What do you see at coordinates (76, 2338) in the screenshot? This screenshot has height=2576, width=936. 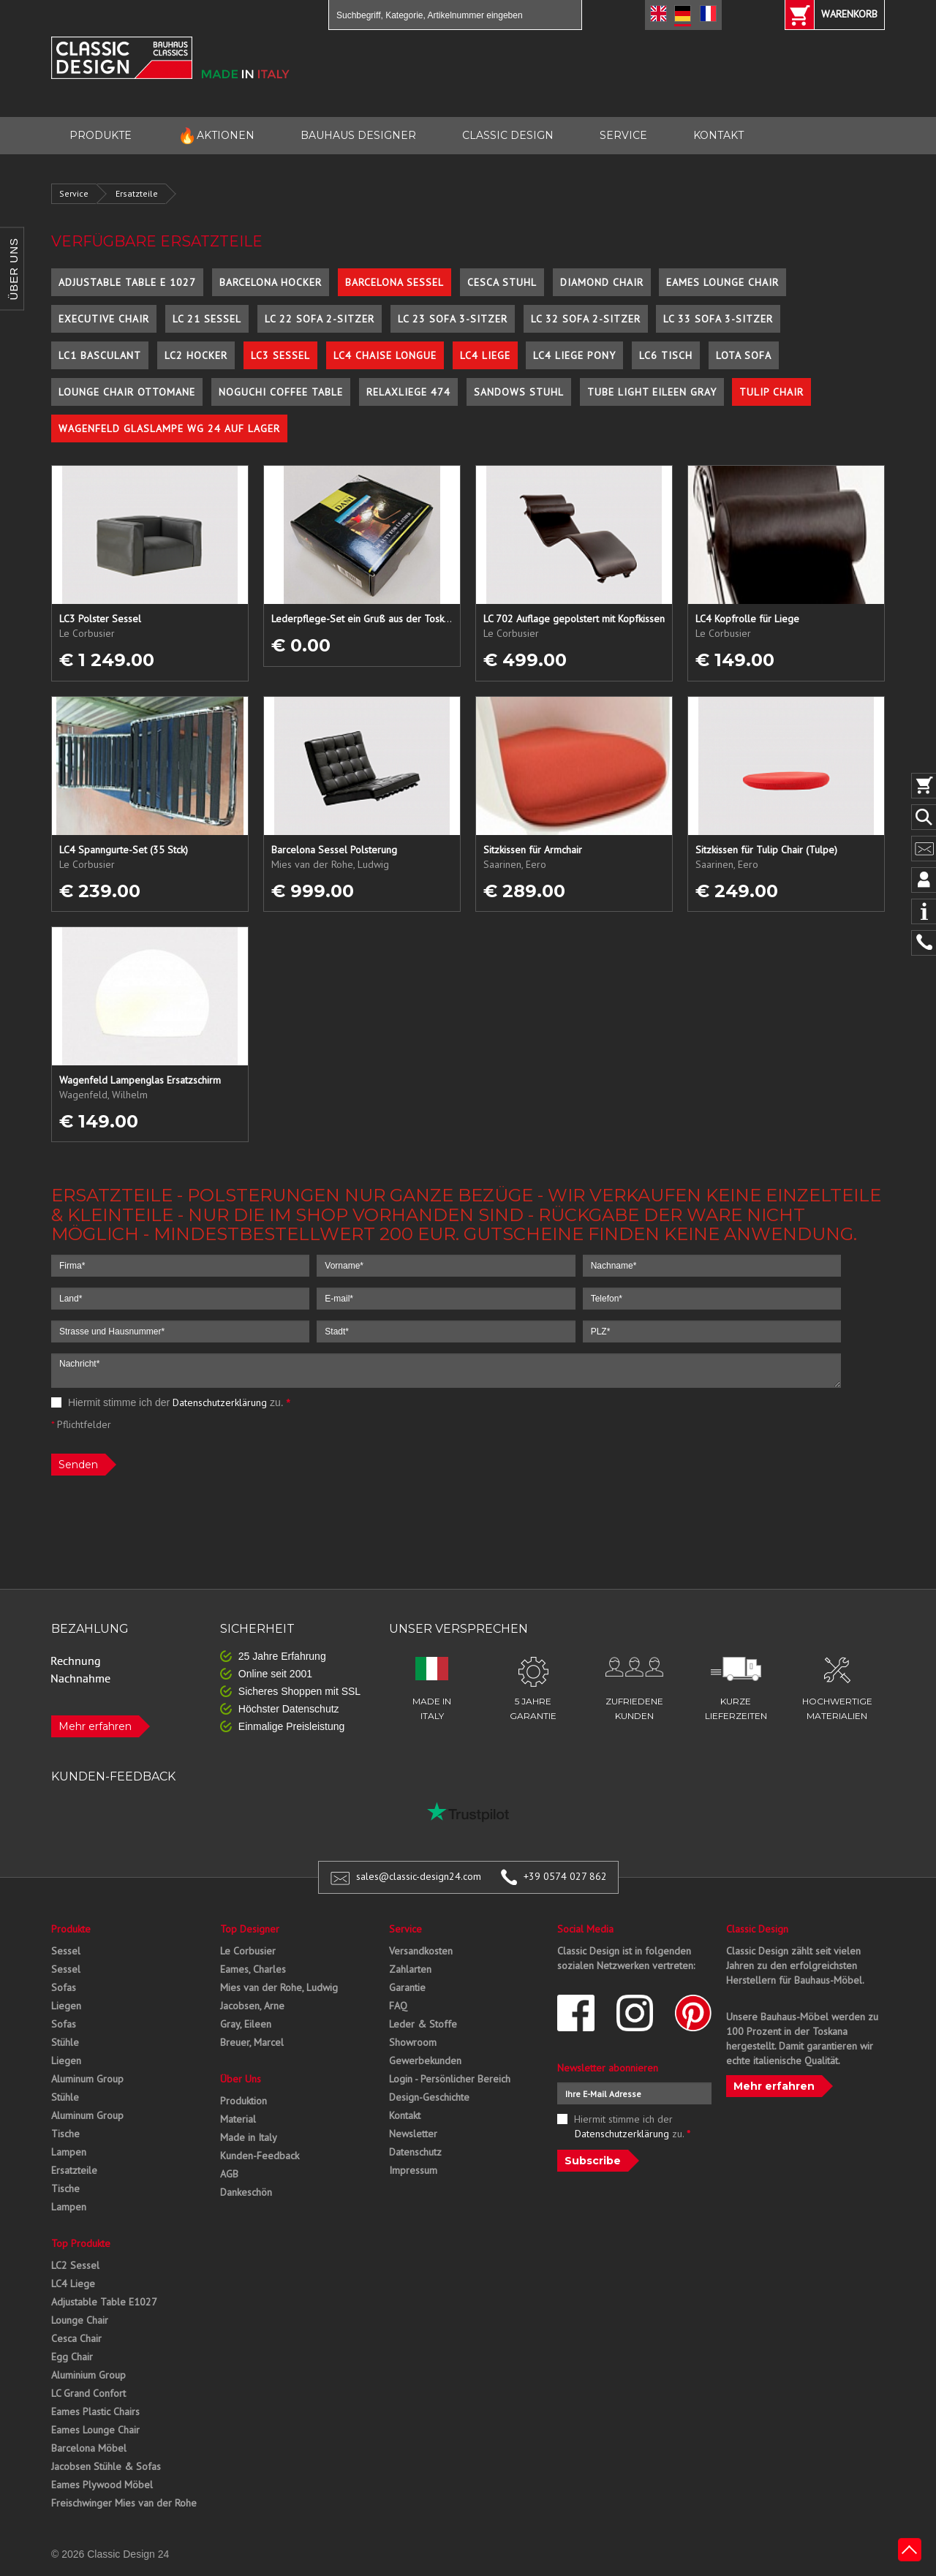 I see `Cesca Chair` at bounding box center [76, 2338].